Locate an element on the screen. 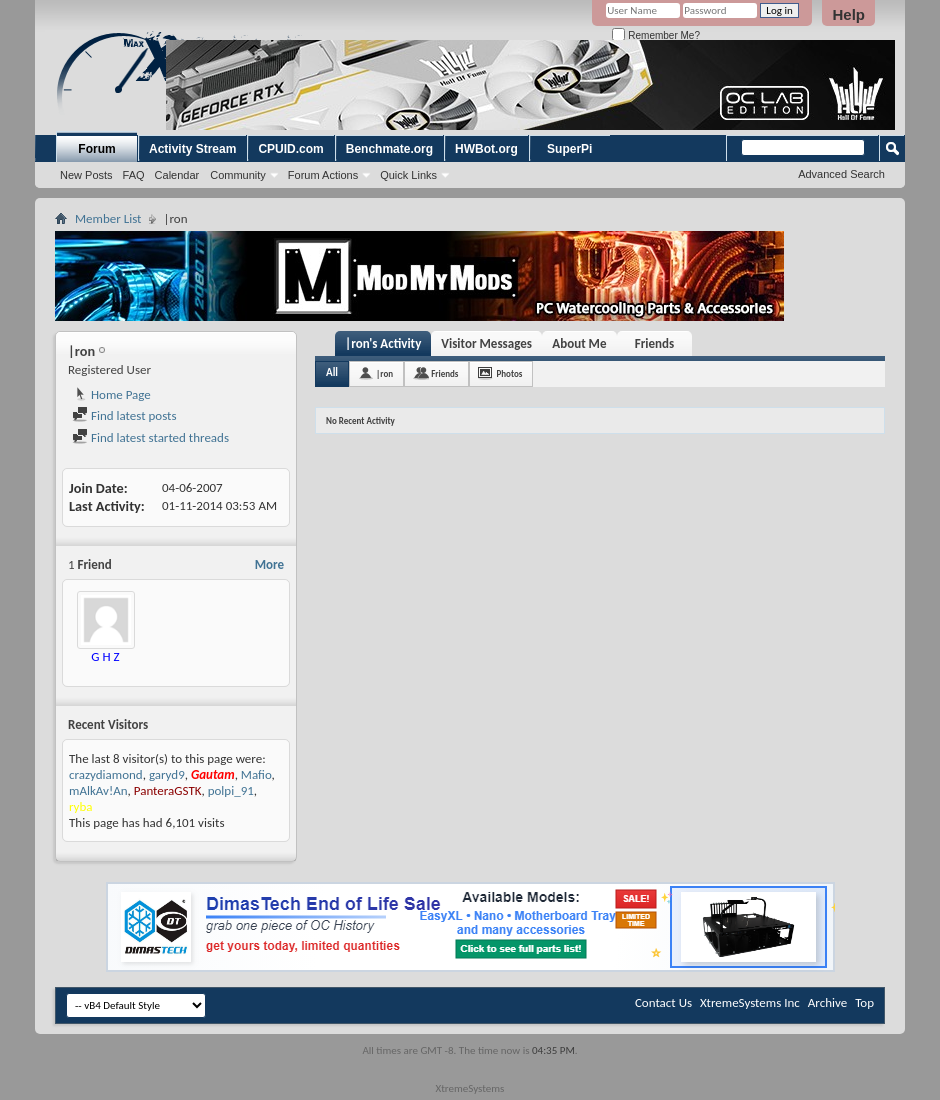 The width and height of the screenshot is (940, 1100). Member List is located at coordinates (108, 218).